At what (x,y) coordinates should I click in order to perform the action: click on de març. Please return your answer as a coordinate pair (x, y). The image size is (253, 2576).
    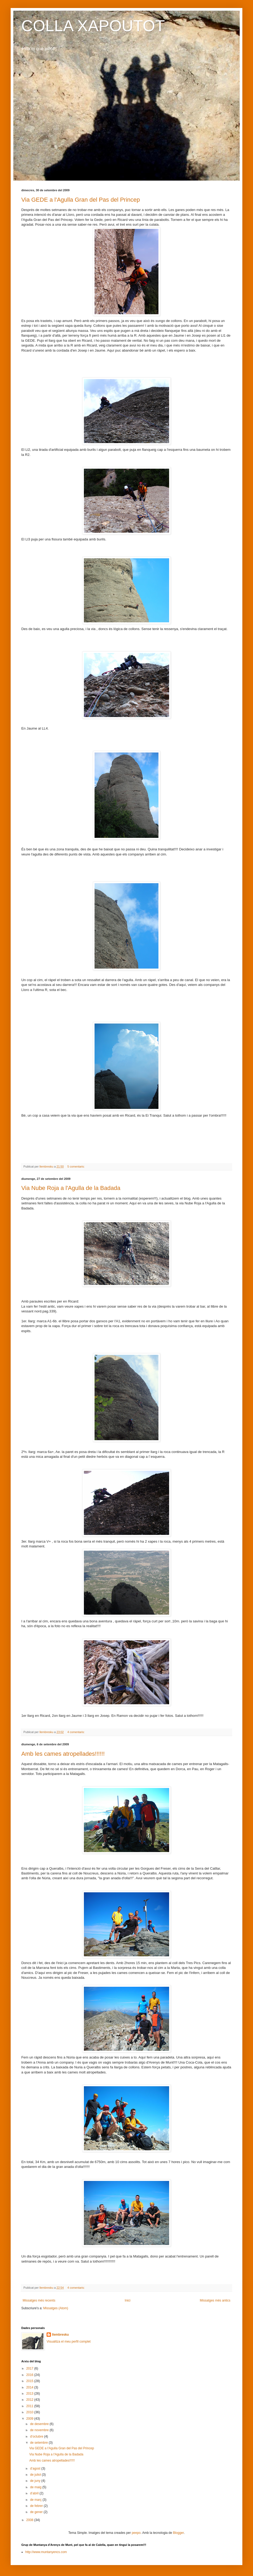
    Looking at the image, I should click on (36, 2500).